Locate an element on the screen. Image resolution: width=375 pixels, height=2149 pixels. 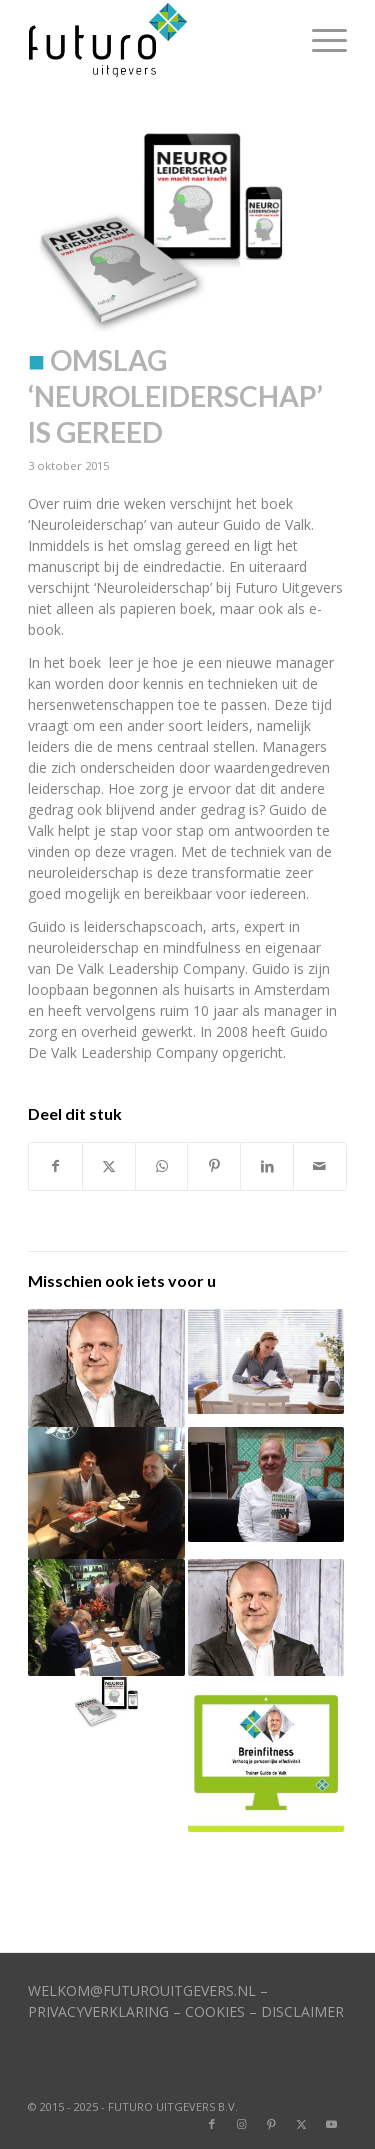
[Delen op Facebook] is located at coordinates (55, 1166).